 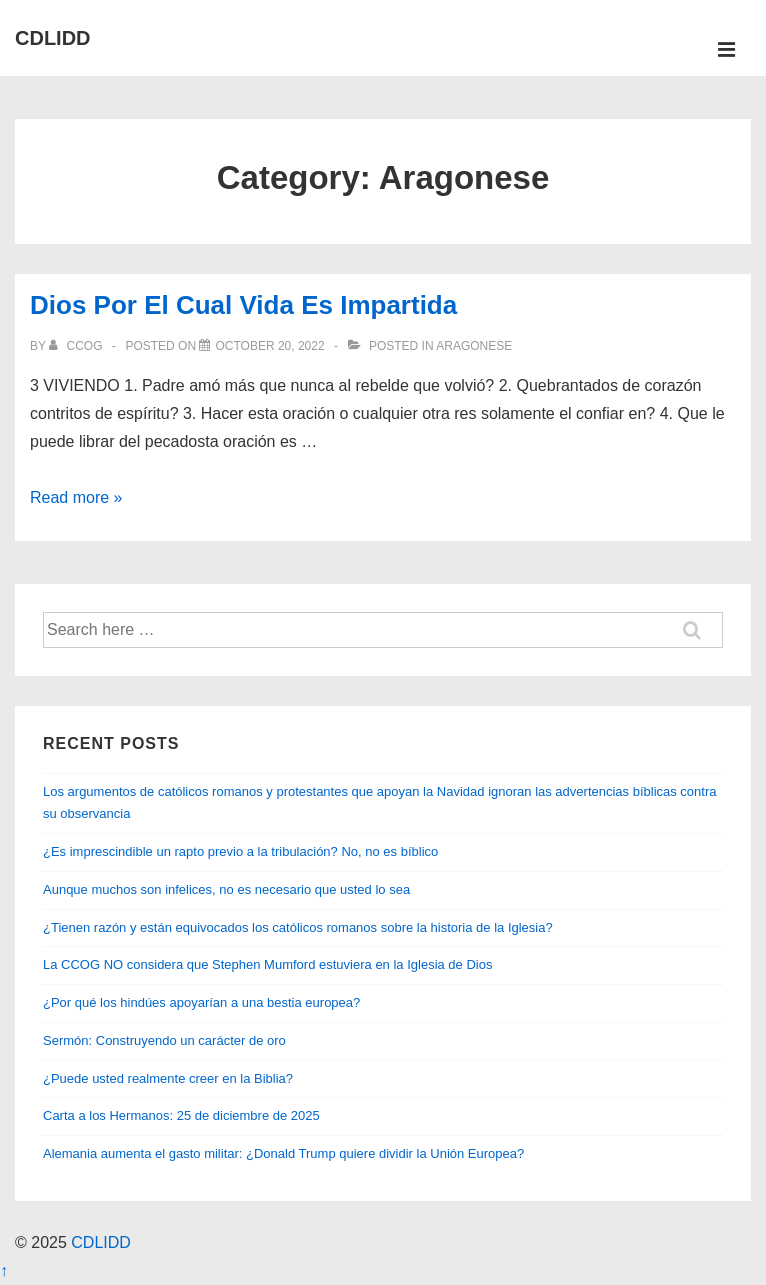 What do you see at coordinates (269, 346) in the screenshot?
I see `[Dios Por El Cual Vida Es Impartida]` at bounding box center [269, 346].